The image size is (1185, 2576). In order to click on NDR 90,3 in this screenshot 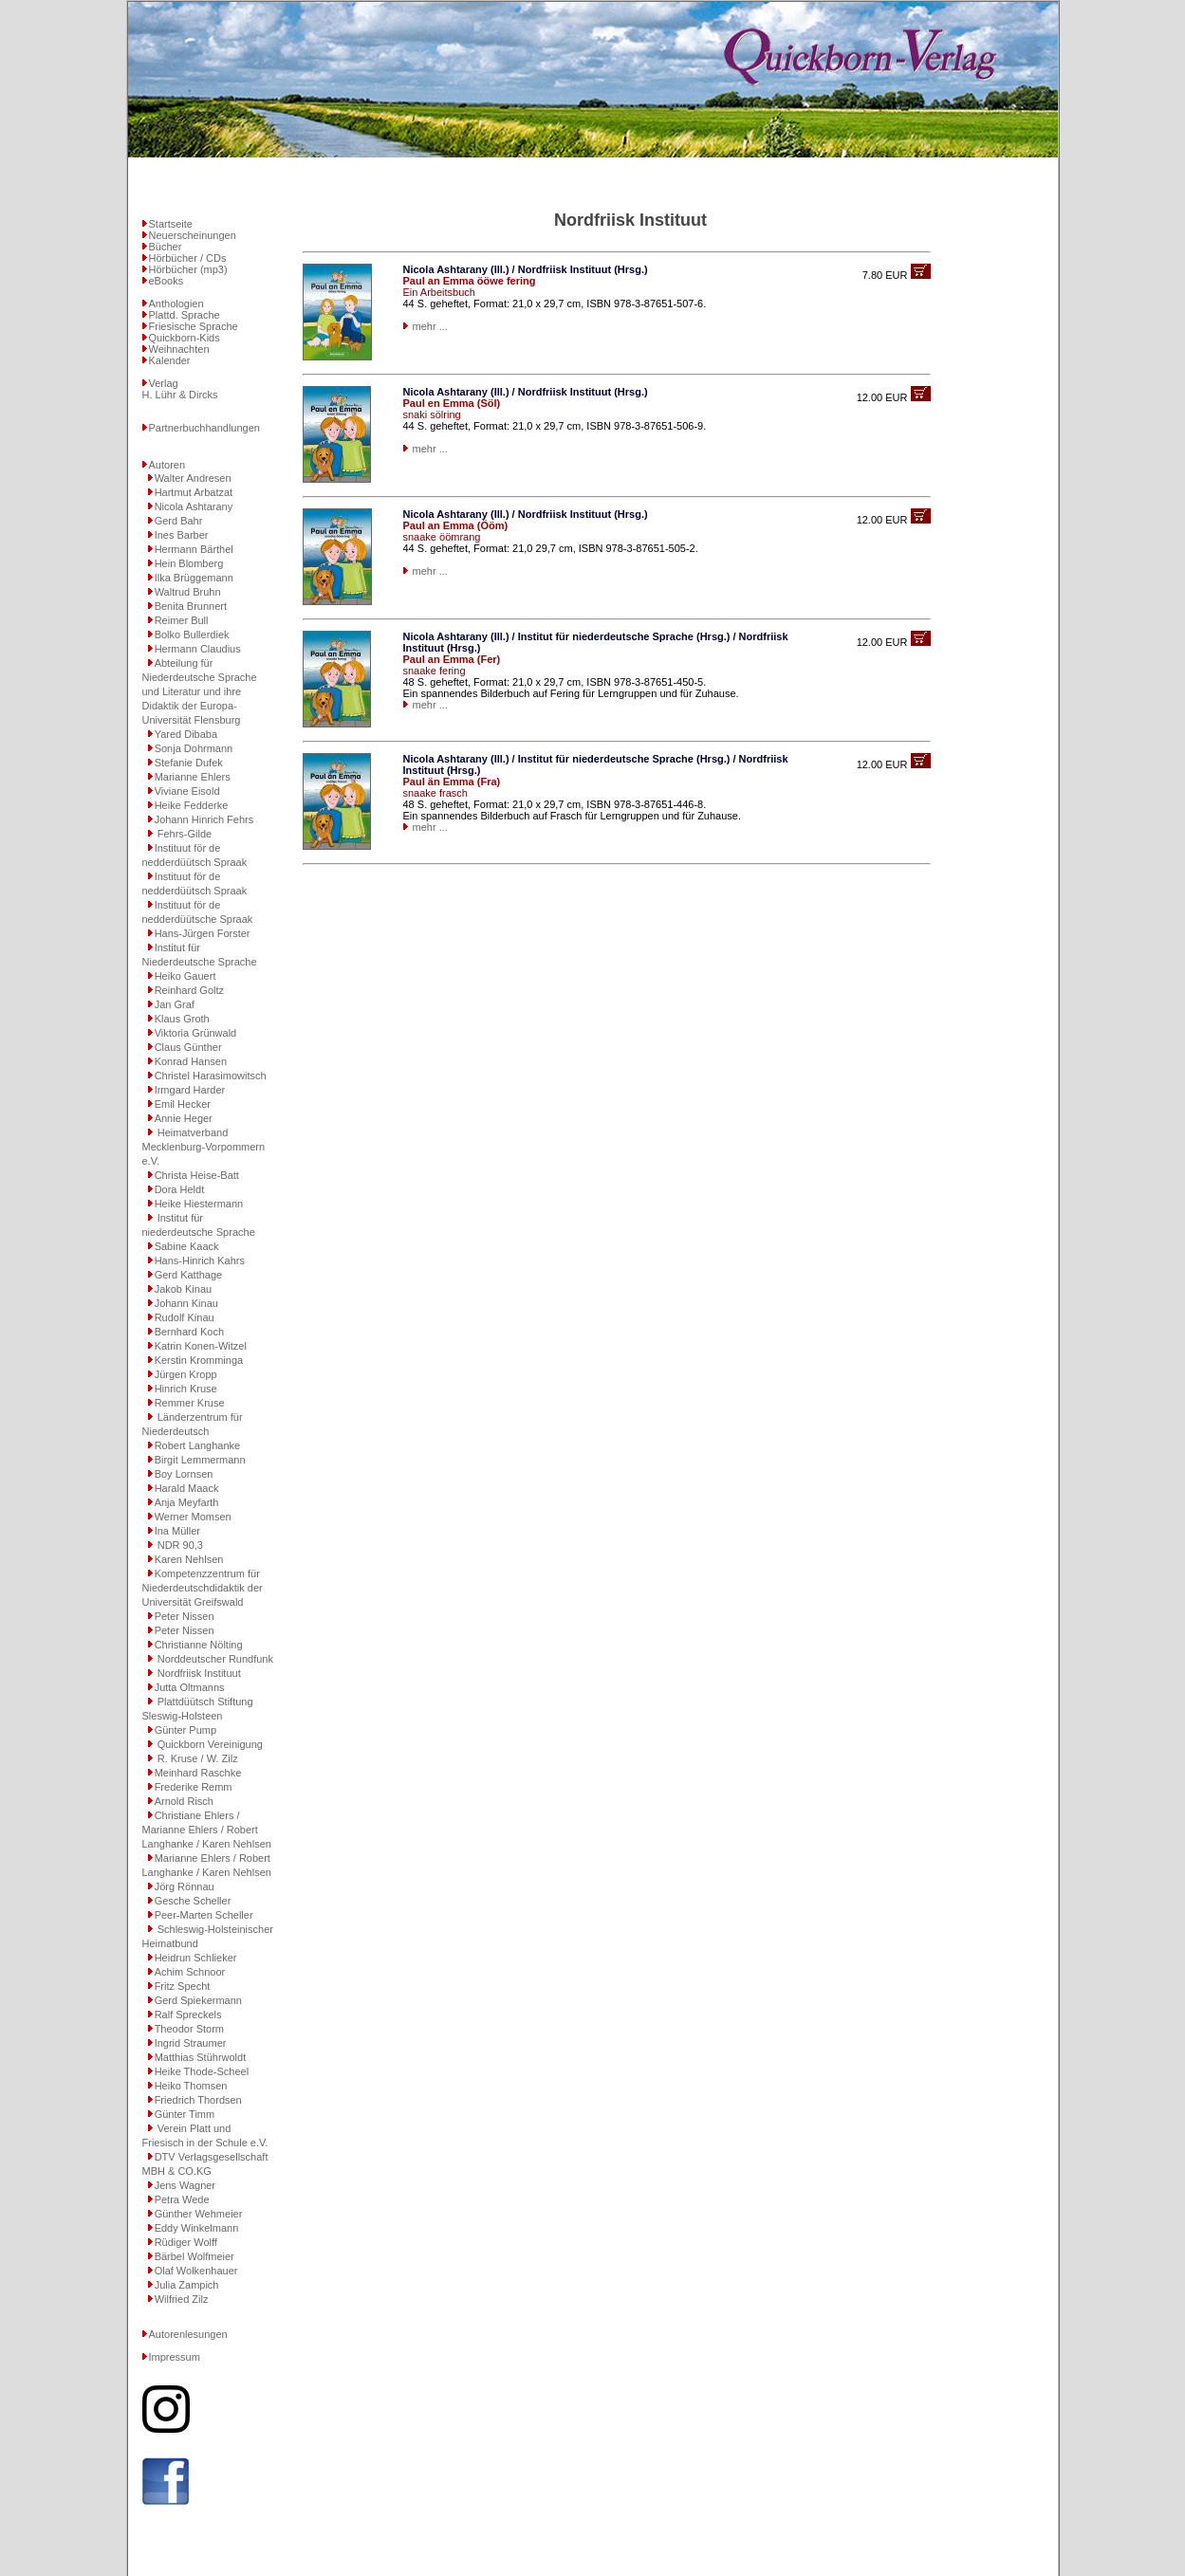, I will do `click(179, 1545)`.